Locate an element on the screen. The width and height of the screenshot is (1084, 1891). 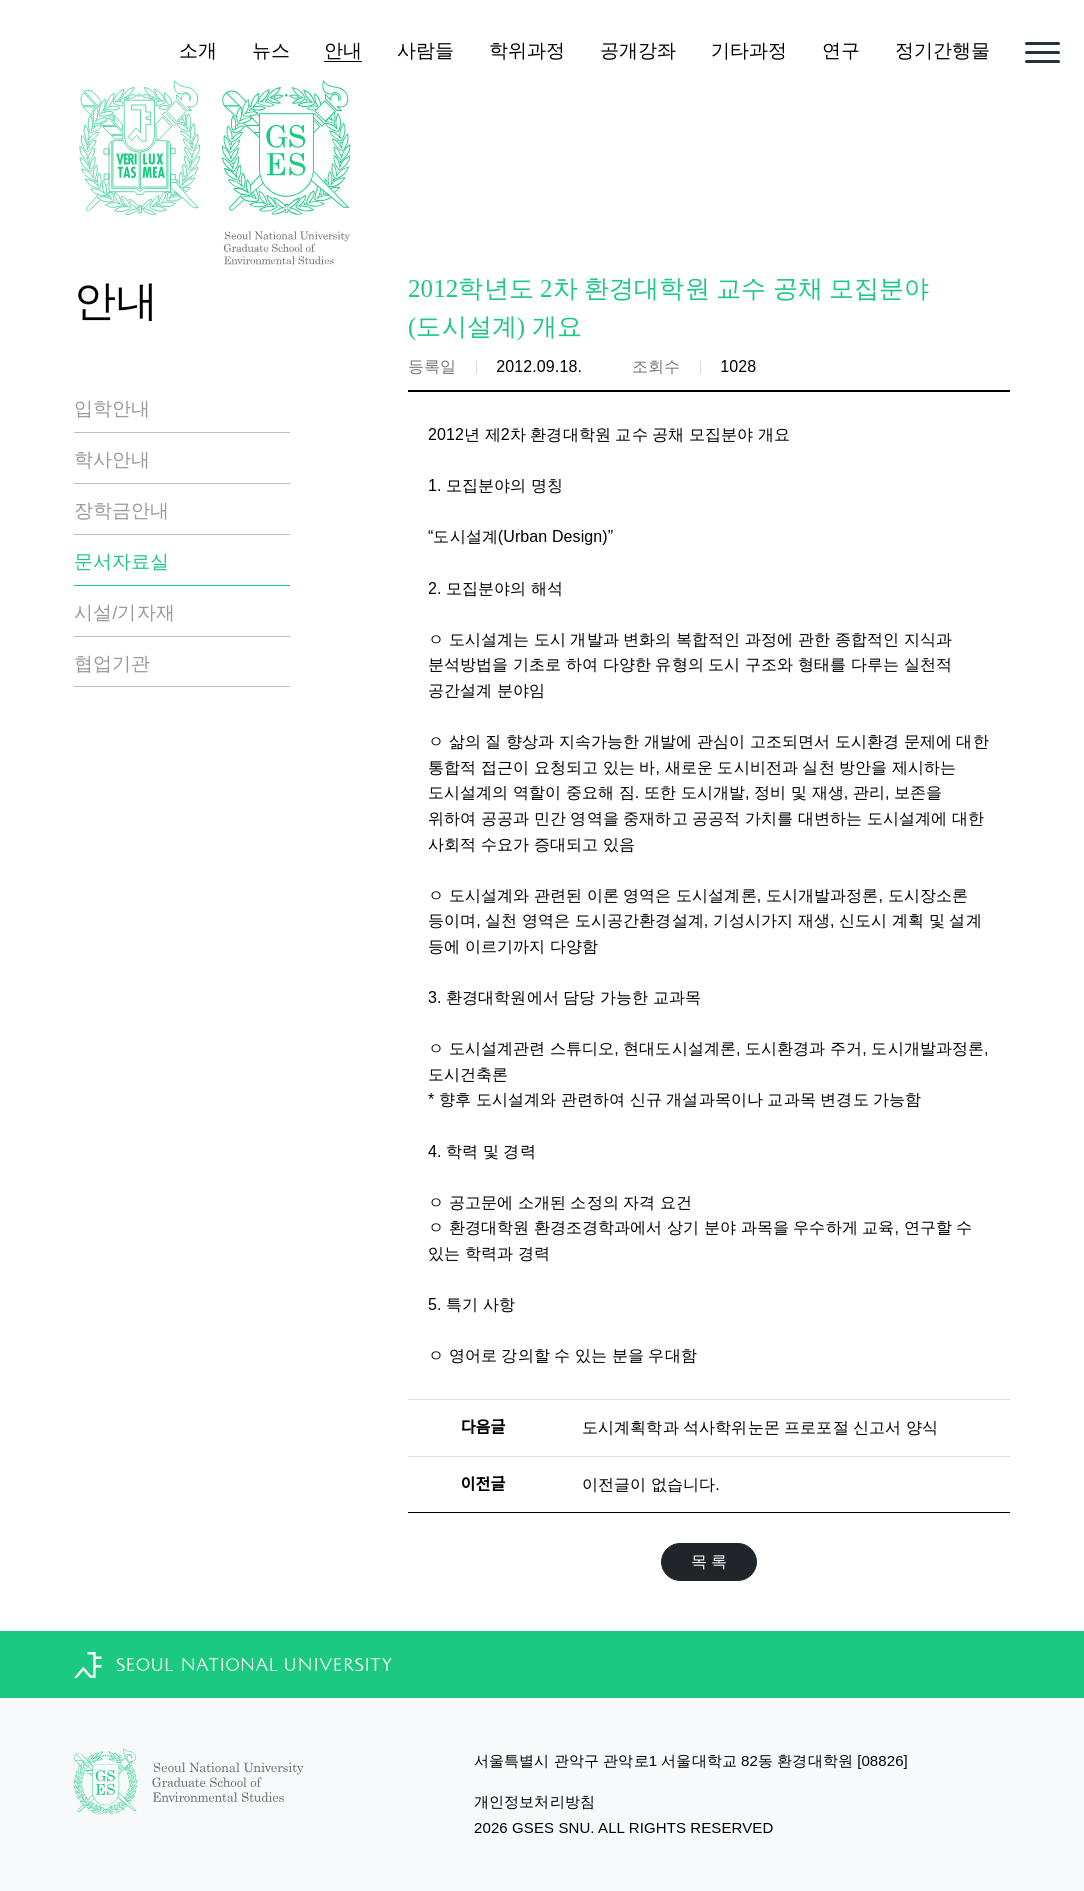
개인정보처리방침 is located at coordinates (534, 1801).